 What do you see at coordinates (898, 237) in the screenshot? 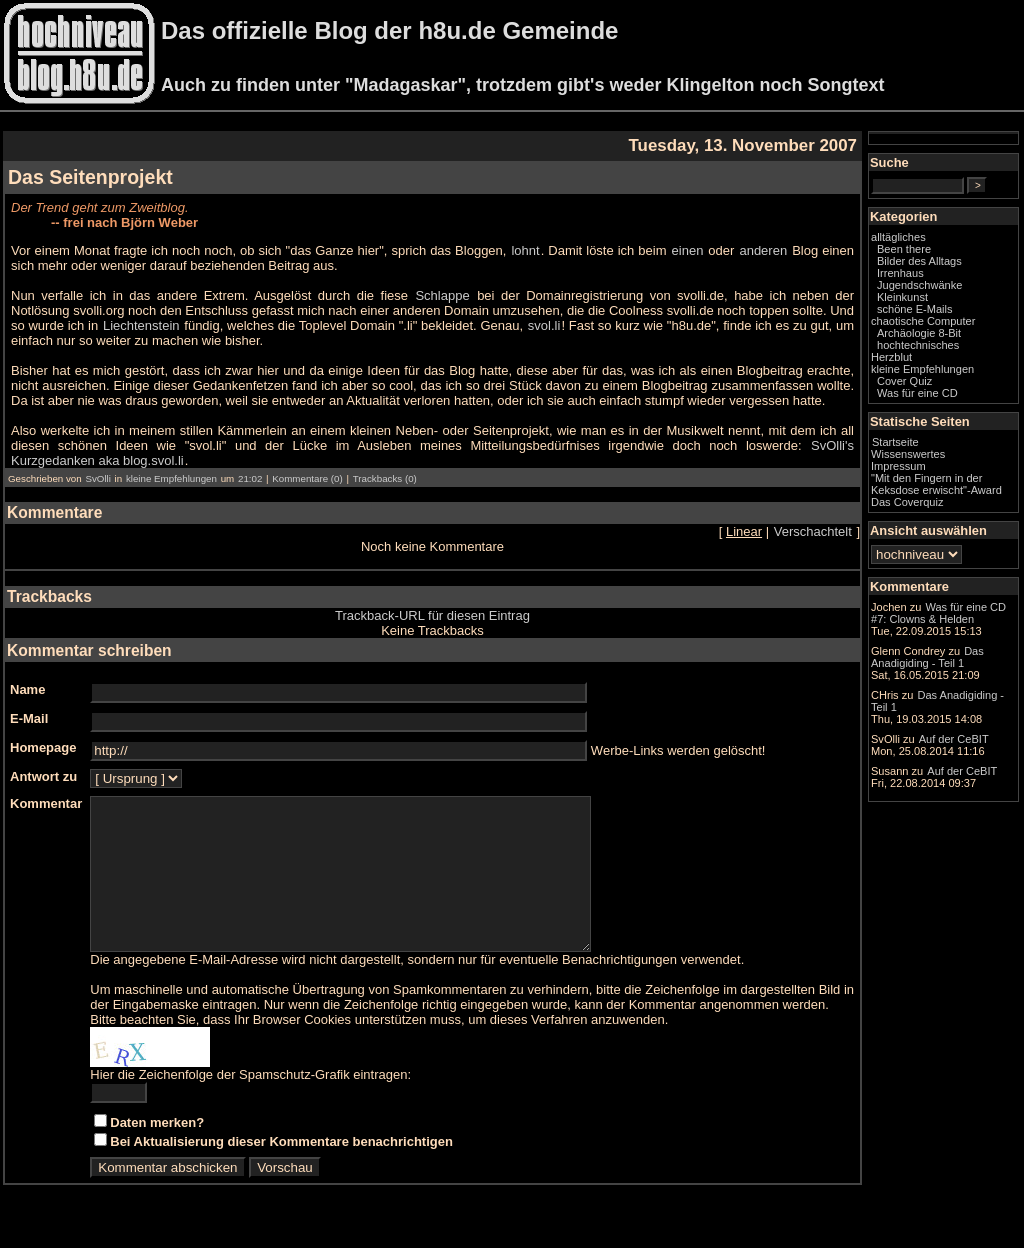
I see `alltägliches` at bounding box center [898, 237].